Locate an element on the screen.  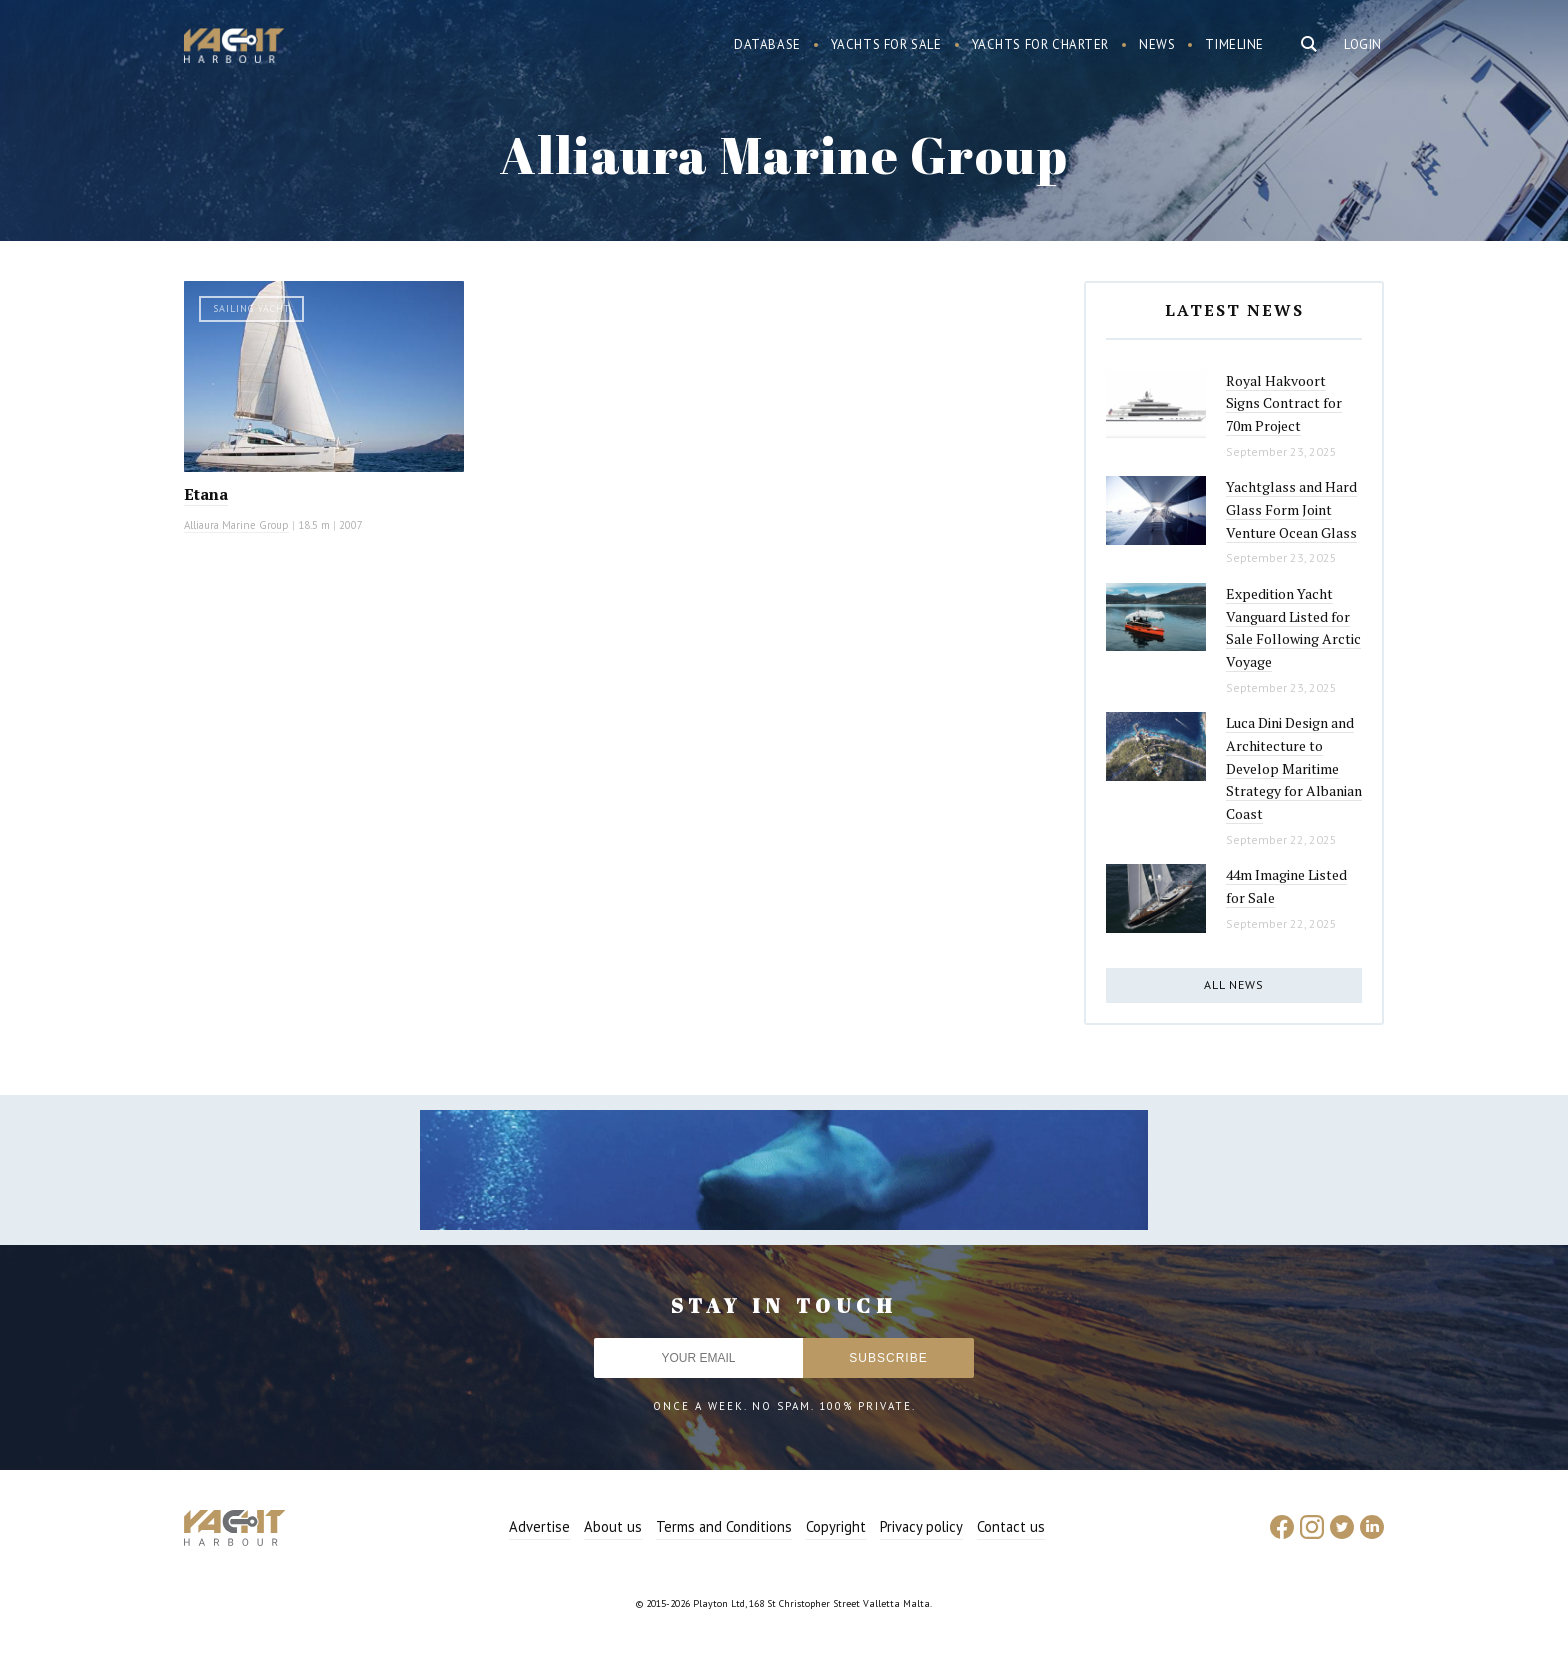
Timeline is located at coordinates (1234, 44).